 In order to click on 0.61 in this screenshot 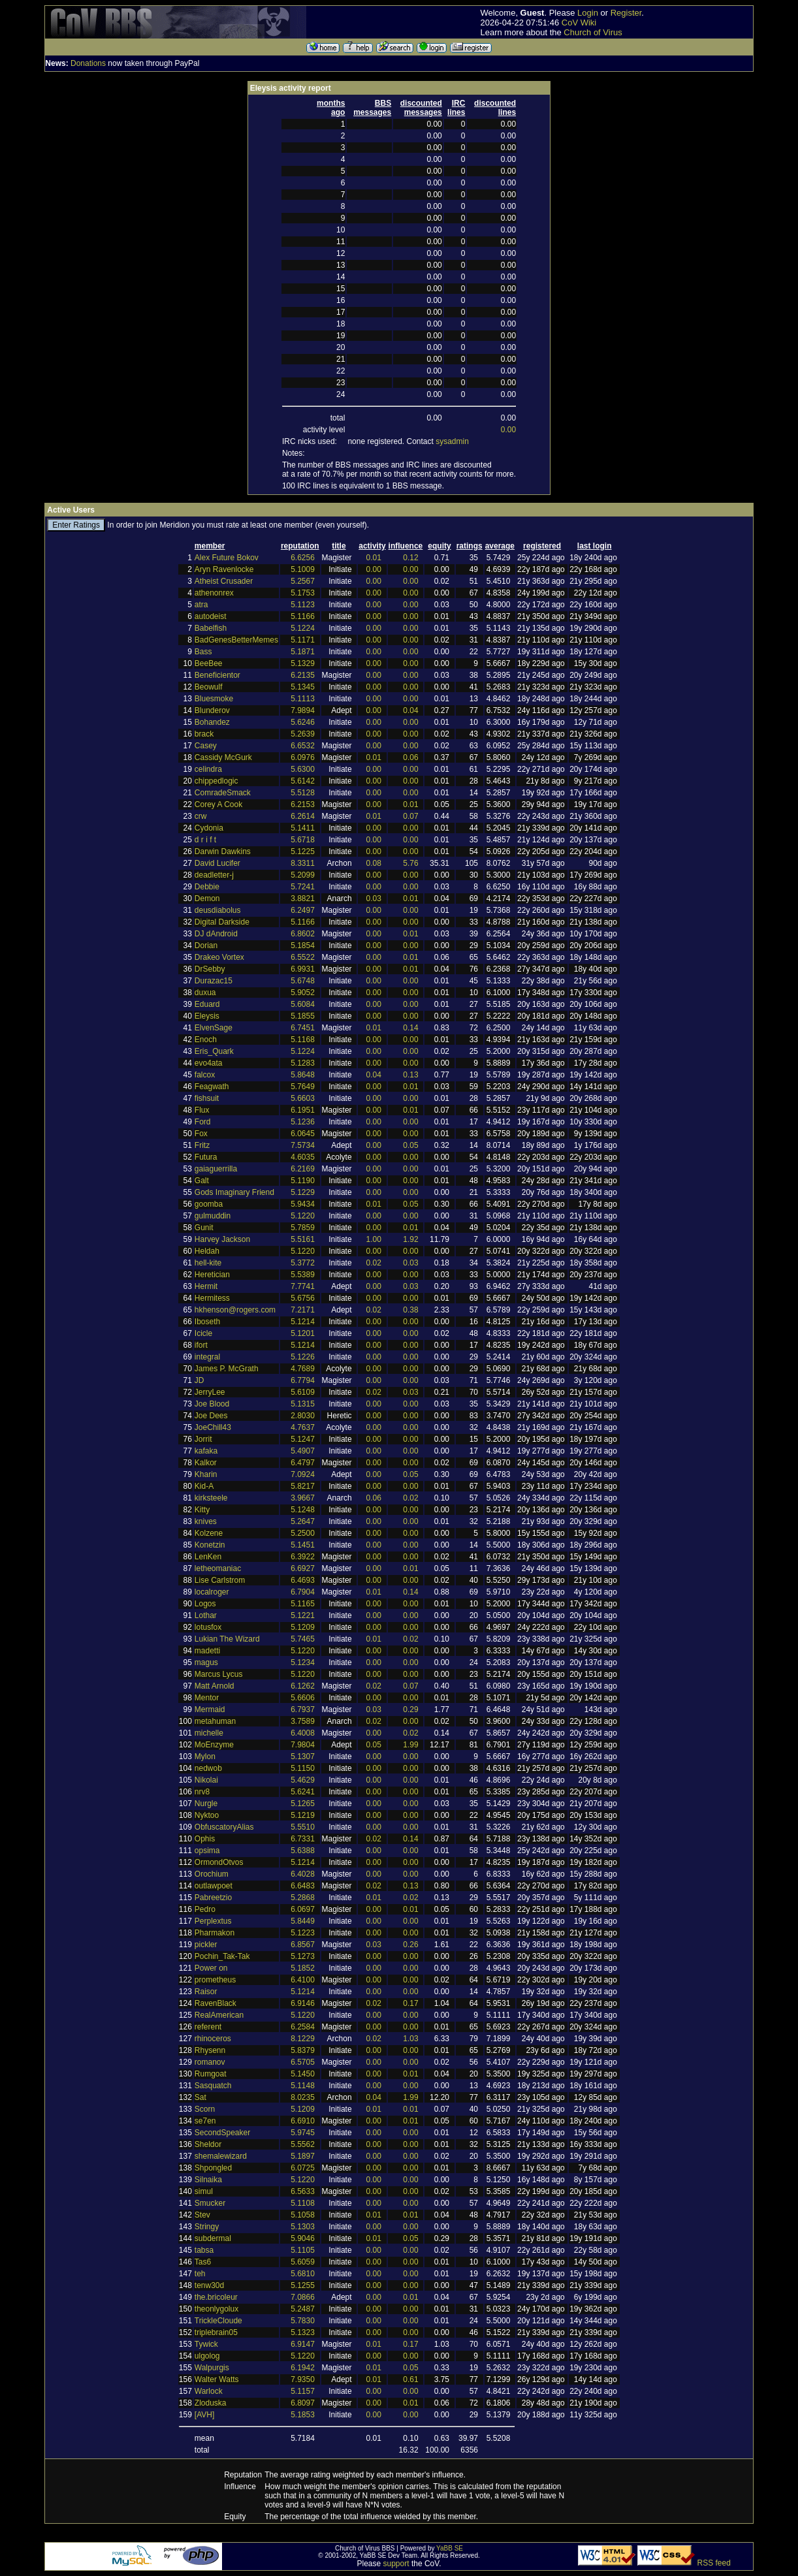, I will do `click(410, 2379)`.